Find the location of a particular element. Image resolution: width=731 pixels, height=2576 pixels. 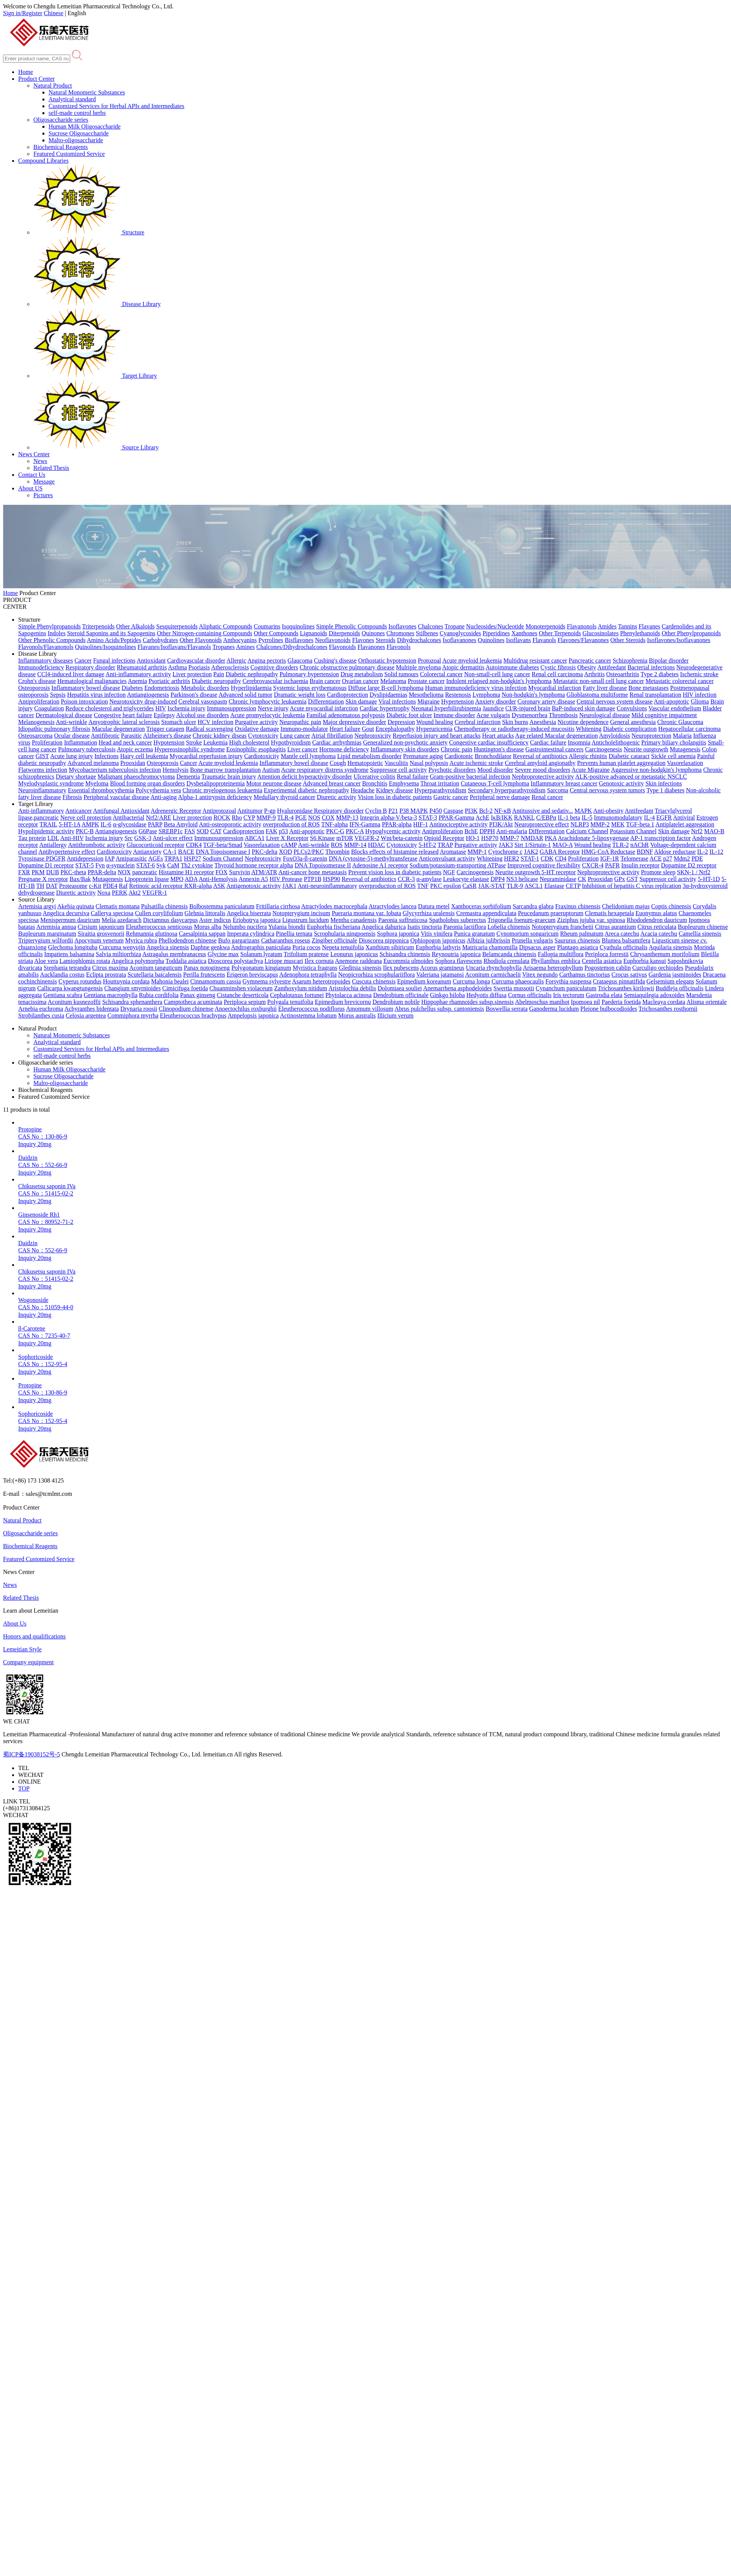

Vision loss in diabetic patients is located at coordinates (395, 797).